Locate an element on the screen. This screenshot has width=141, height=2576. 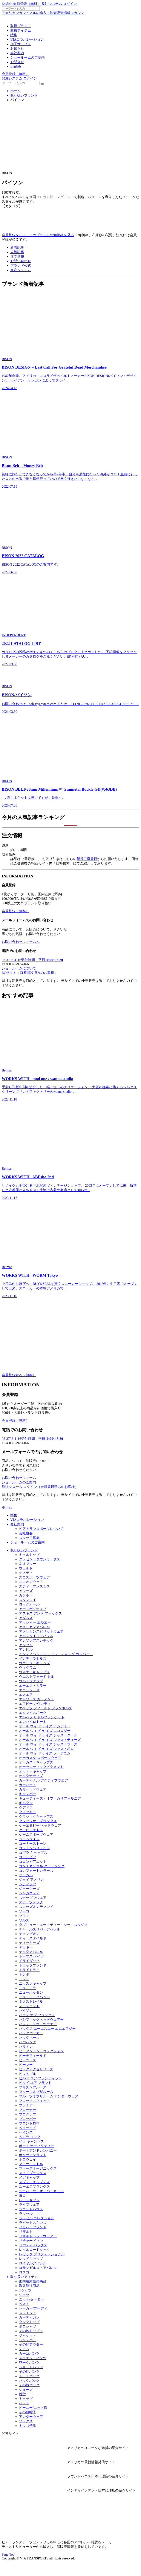
ショールームについて is located at coordinates (19, 968).